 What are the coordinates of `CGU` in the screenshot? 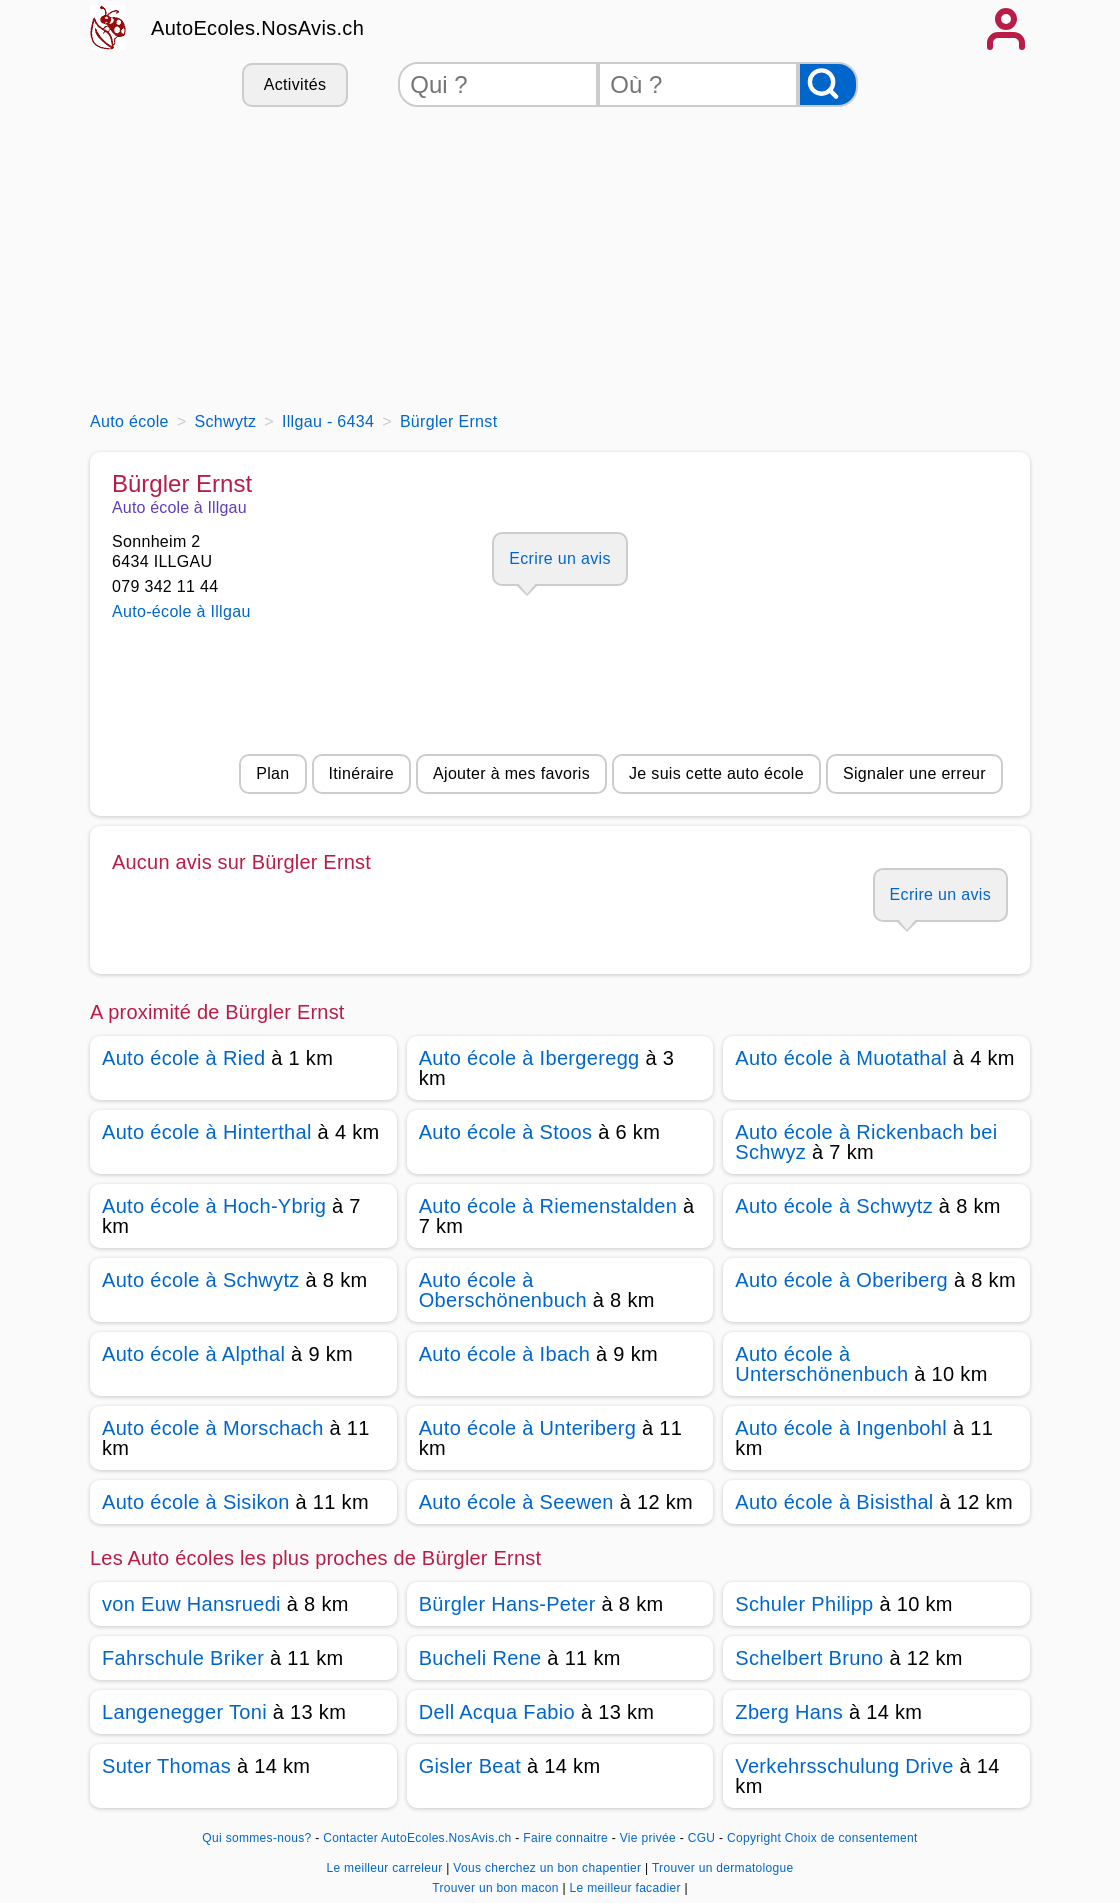 It's located at (702, 1838).